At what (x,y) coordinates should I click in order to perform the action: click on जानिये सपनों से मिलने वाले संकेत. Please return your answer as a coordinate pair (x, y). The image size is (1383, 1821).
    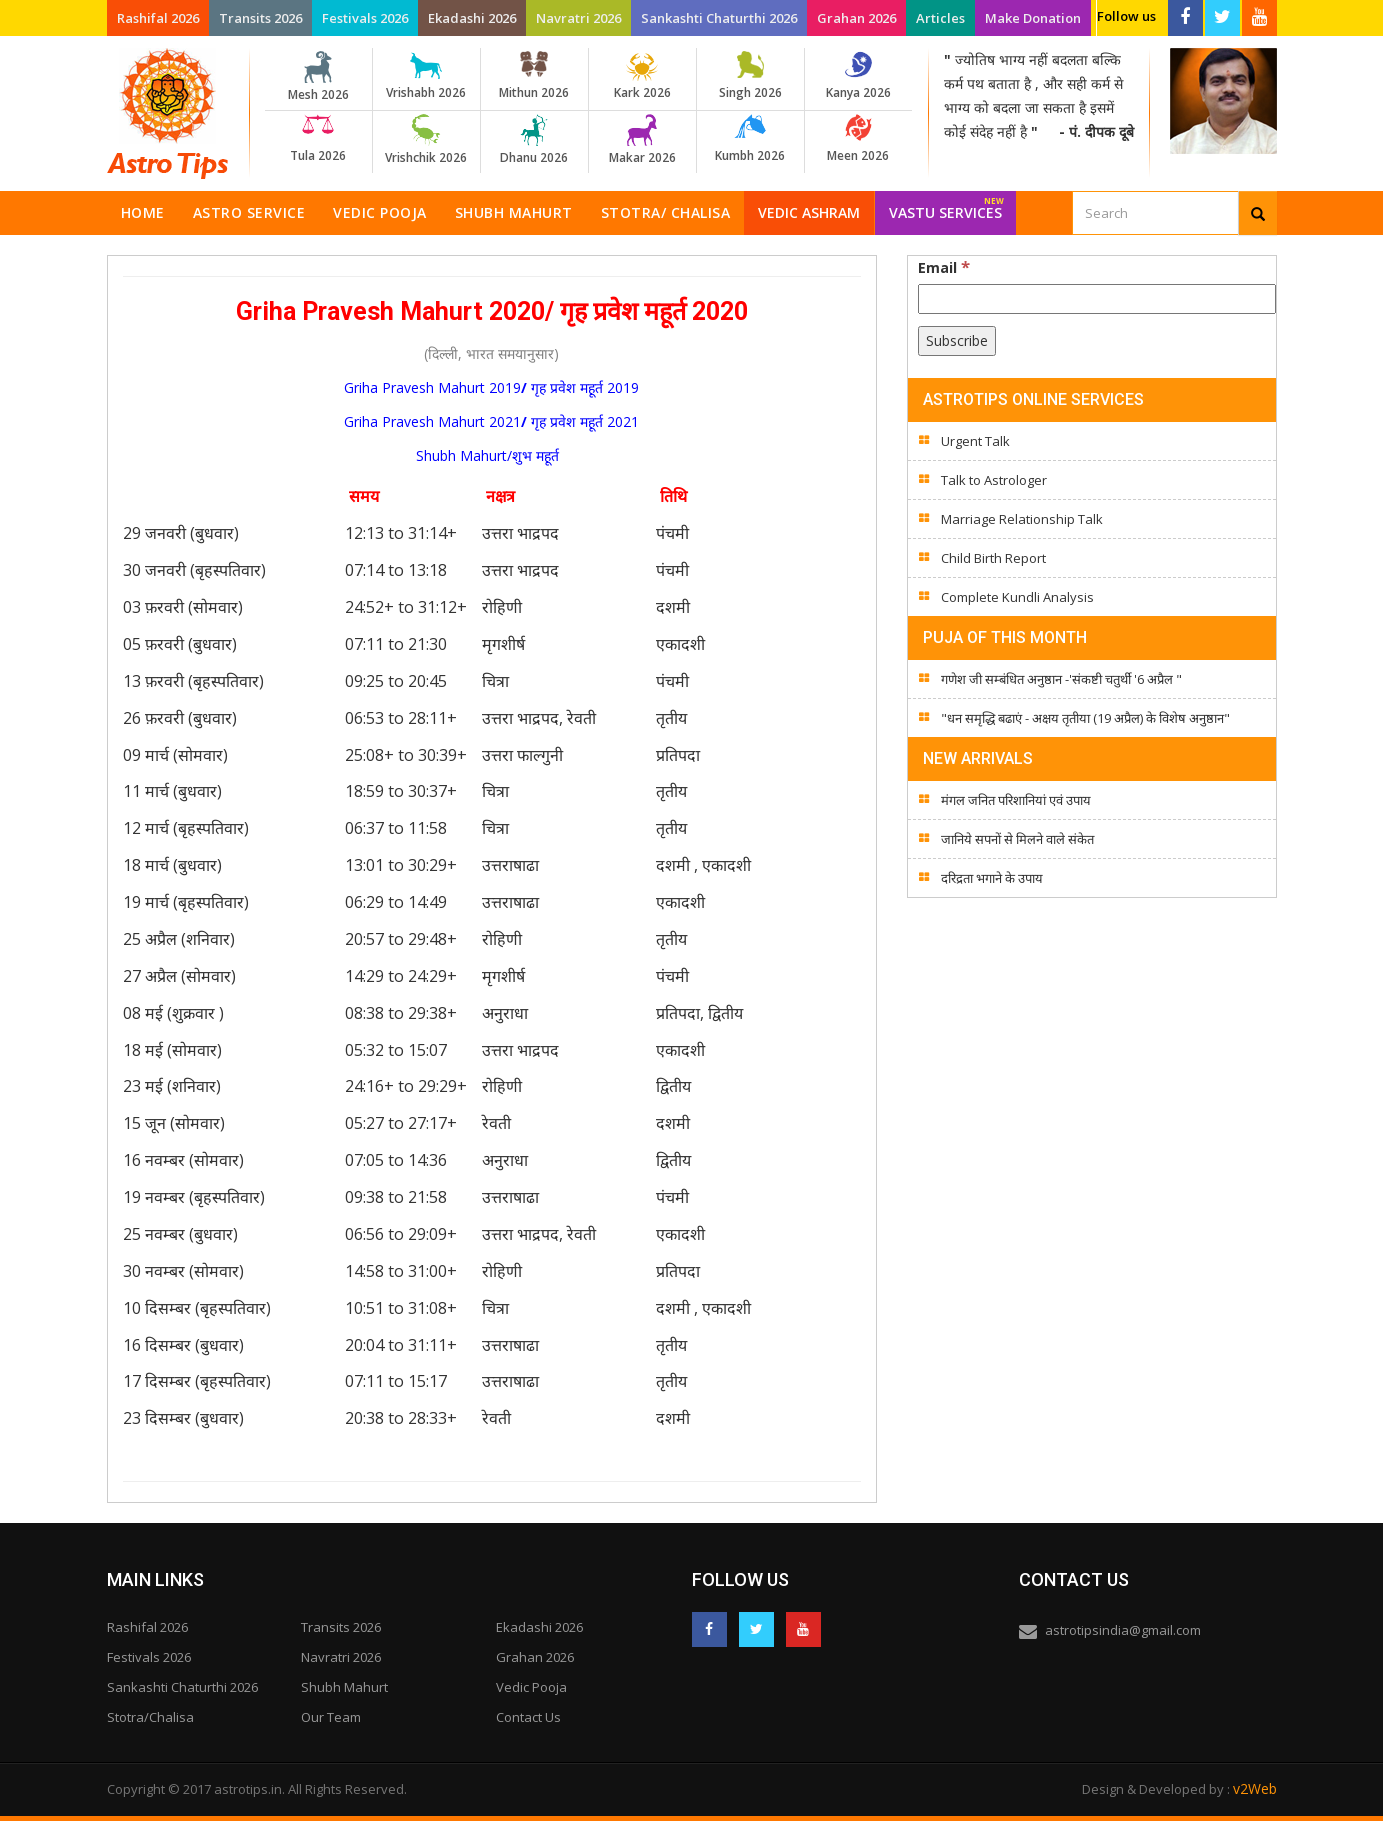
    Looking at the image, I should click on (1017, 839).